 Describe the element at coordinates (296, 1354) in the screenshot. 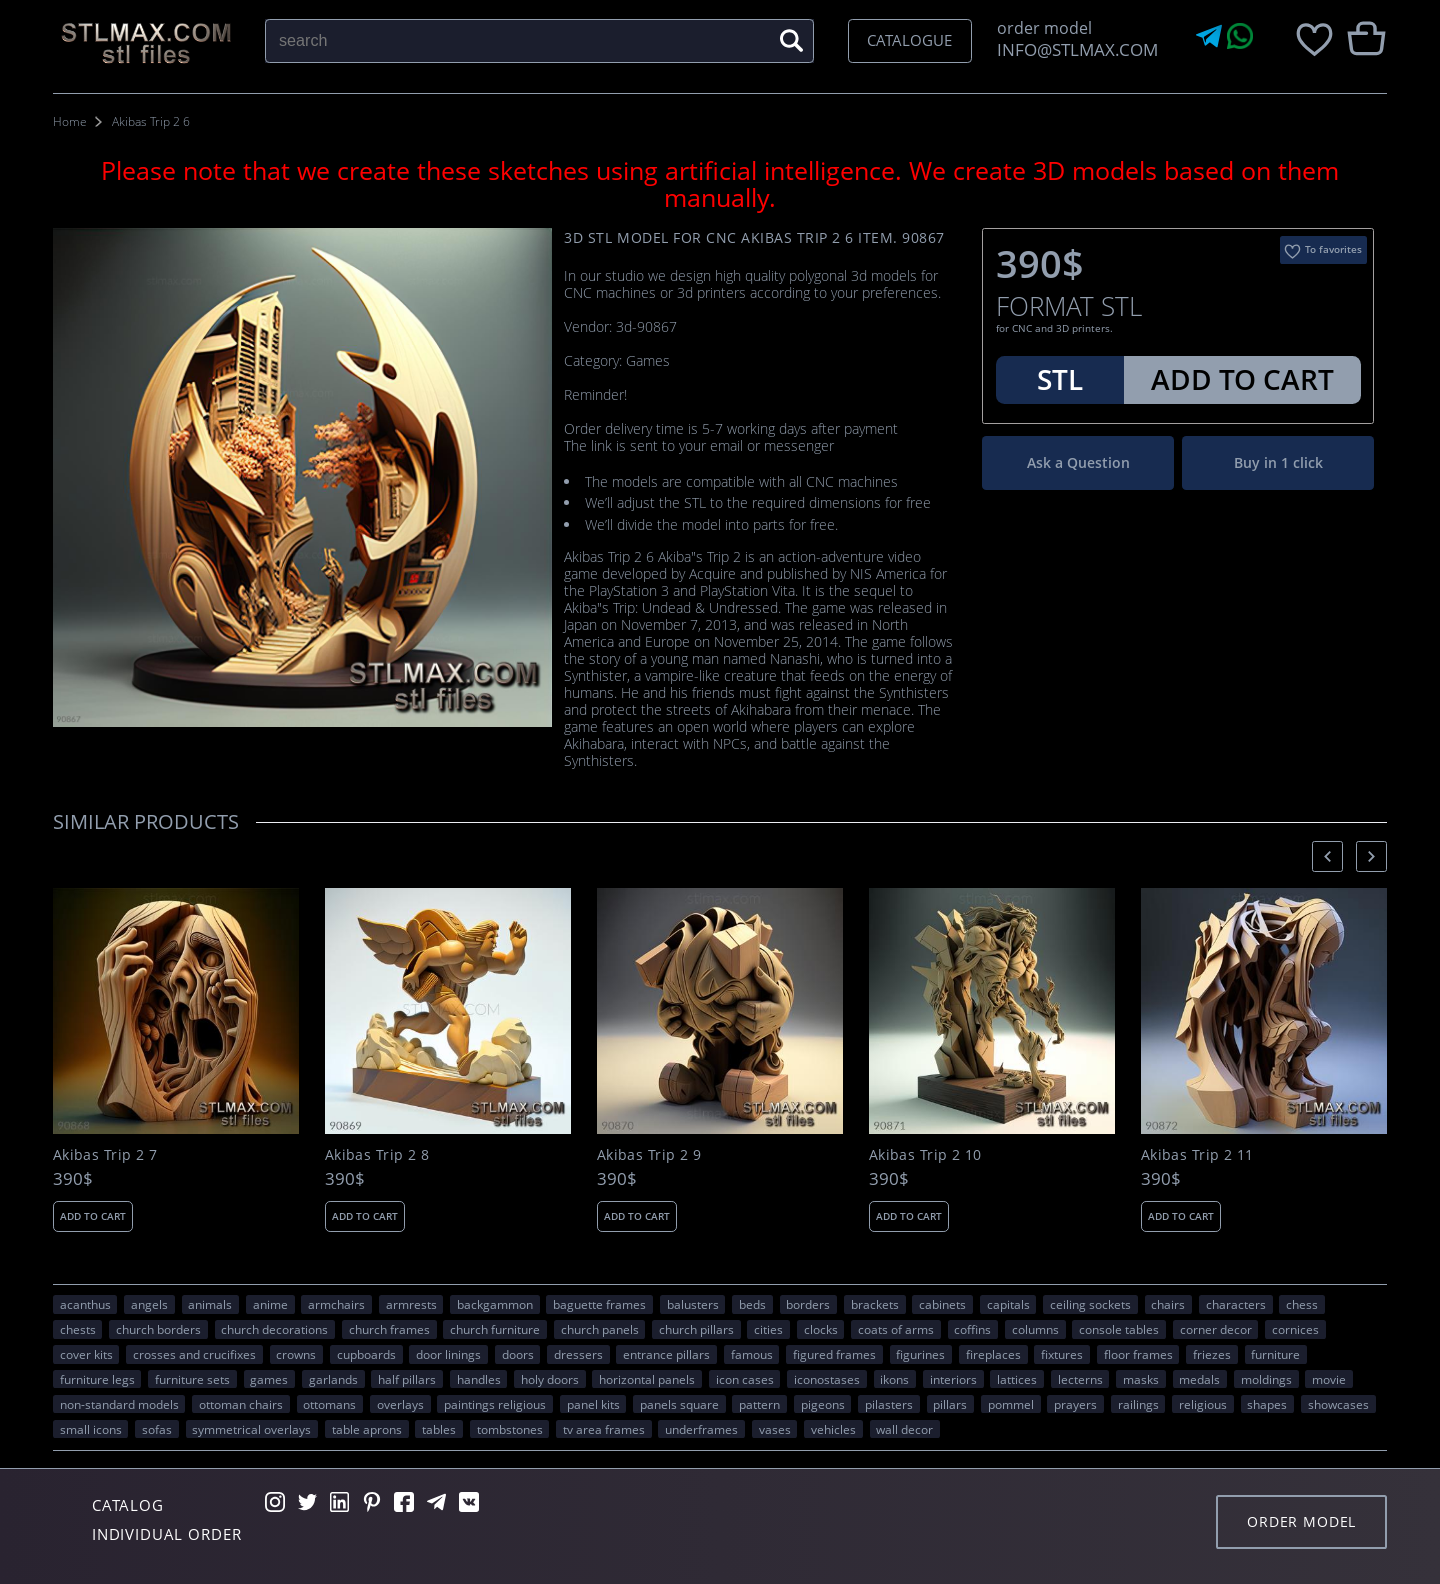

I see `crowns` at that location.